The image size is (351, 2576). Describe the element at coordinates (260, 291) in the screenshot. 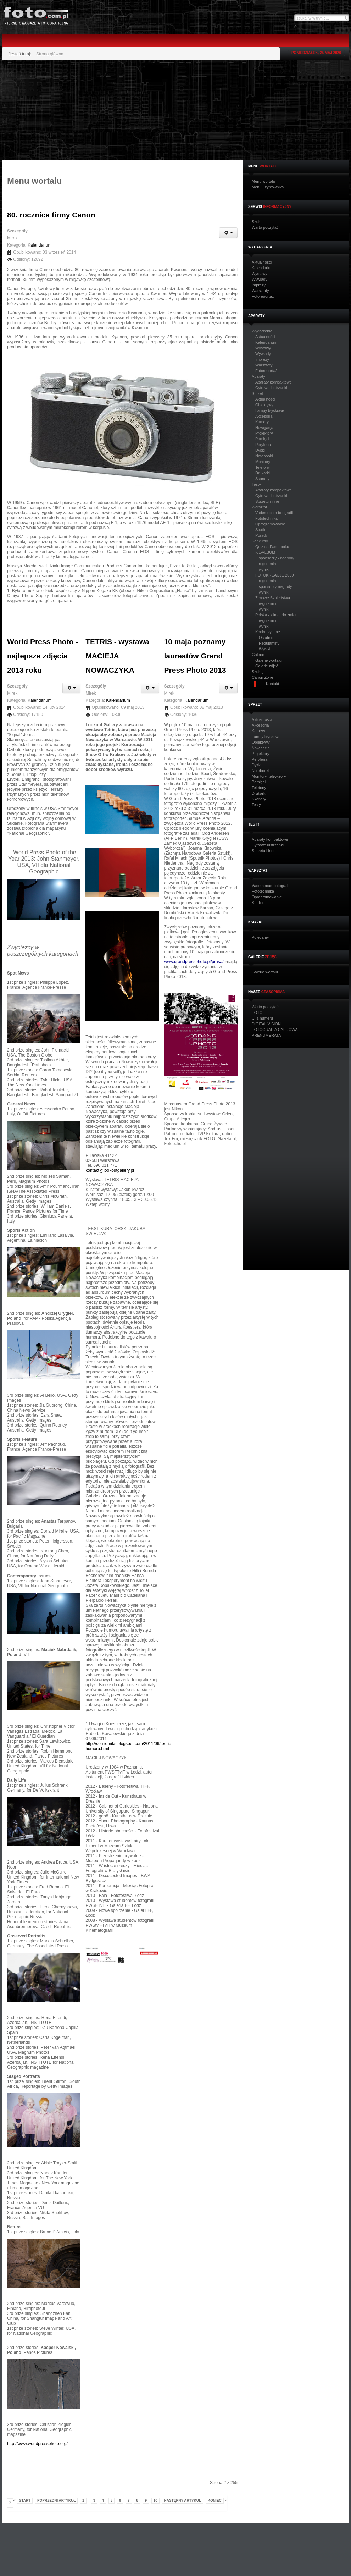

I see `Warsztaty` at that location.